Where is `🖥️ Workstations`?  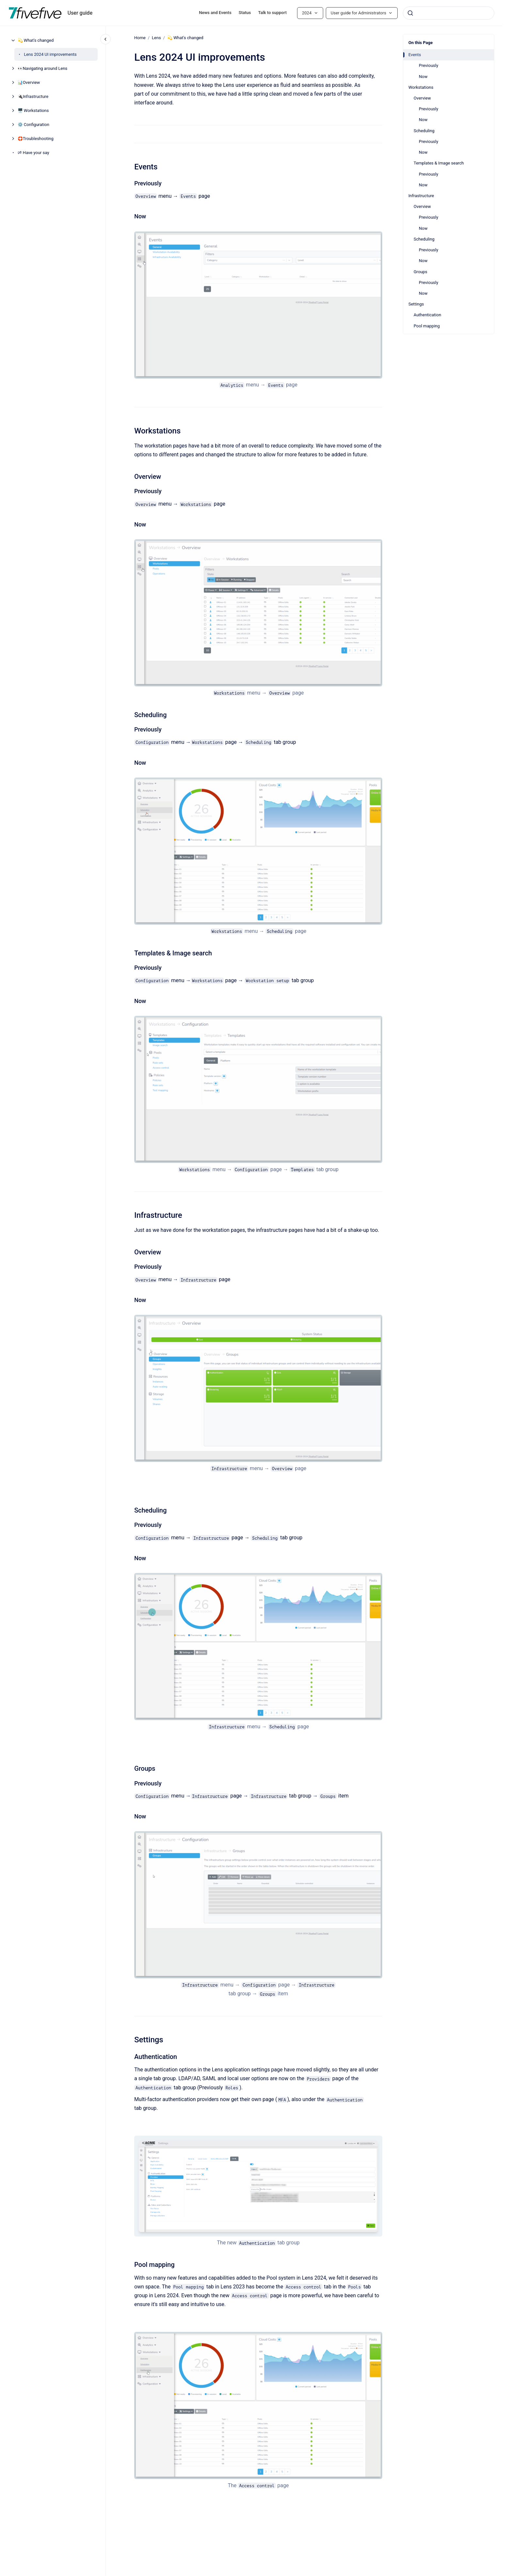
🖥️ Workstations is located at coordinates (33, 110).